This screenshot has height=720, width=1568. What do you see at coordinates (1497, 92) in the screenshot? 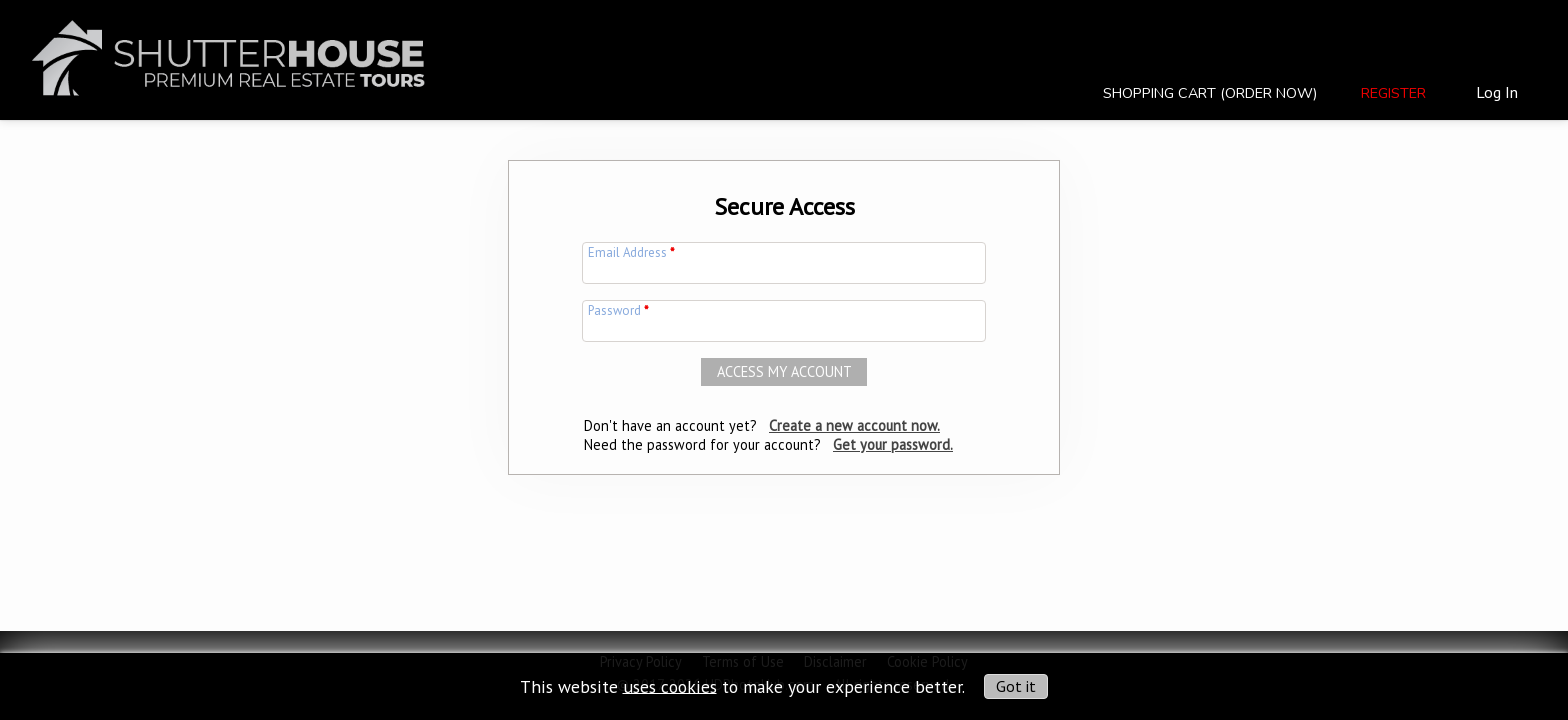
I see `Log In` at bounding box center [1497, 92].